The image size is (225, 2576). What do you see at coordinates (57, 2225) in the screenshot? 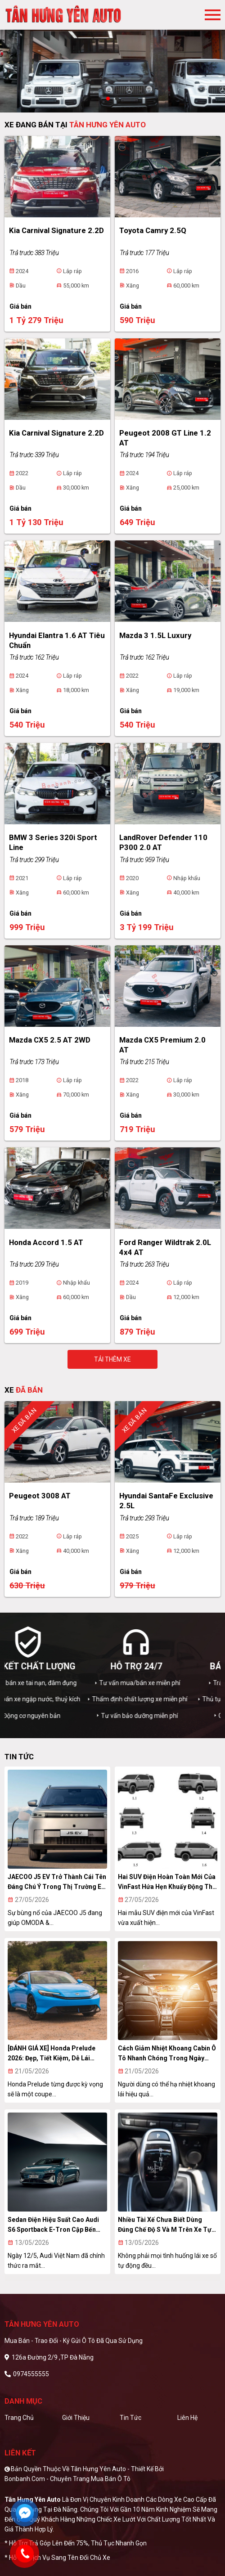
I see `Sedan điện hiệu suất cao Audi S6 Sportback e-tron cập bến Việt Nam với giá hơn 4,1 tỷ đồng` at bounding box center [57, 2225].